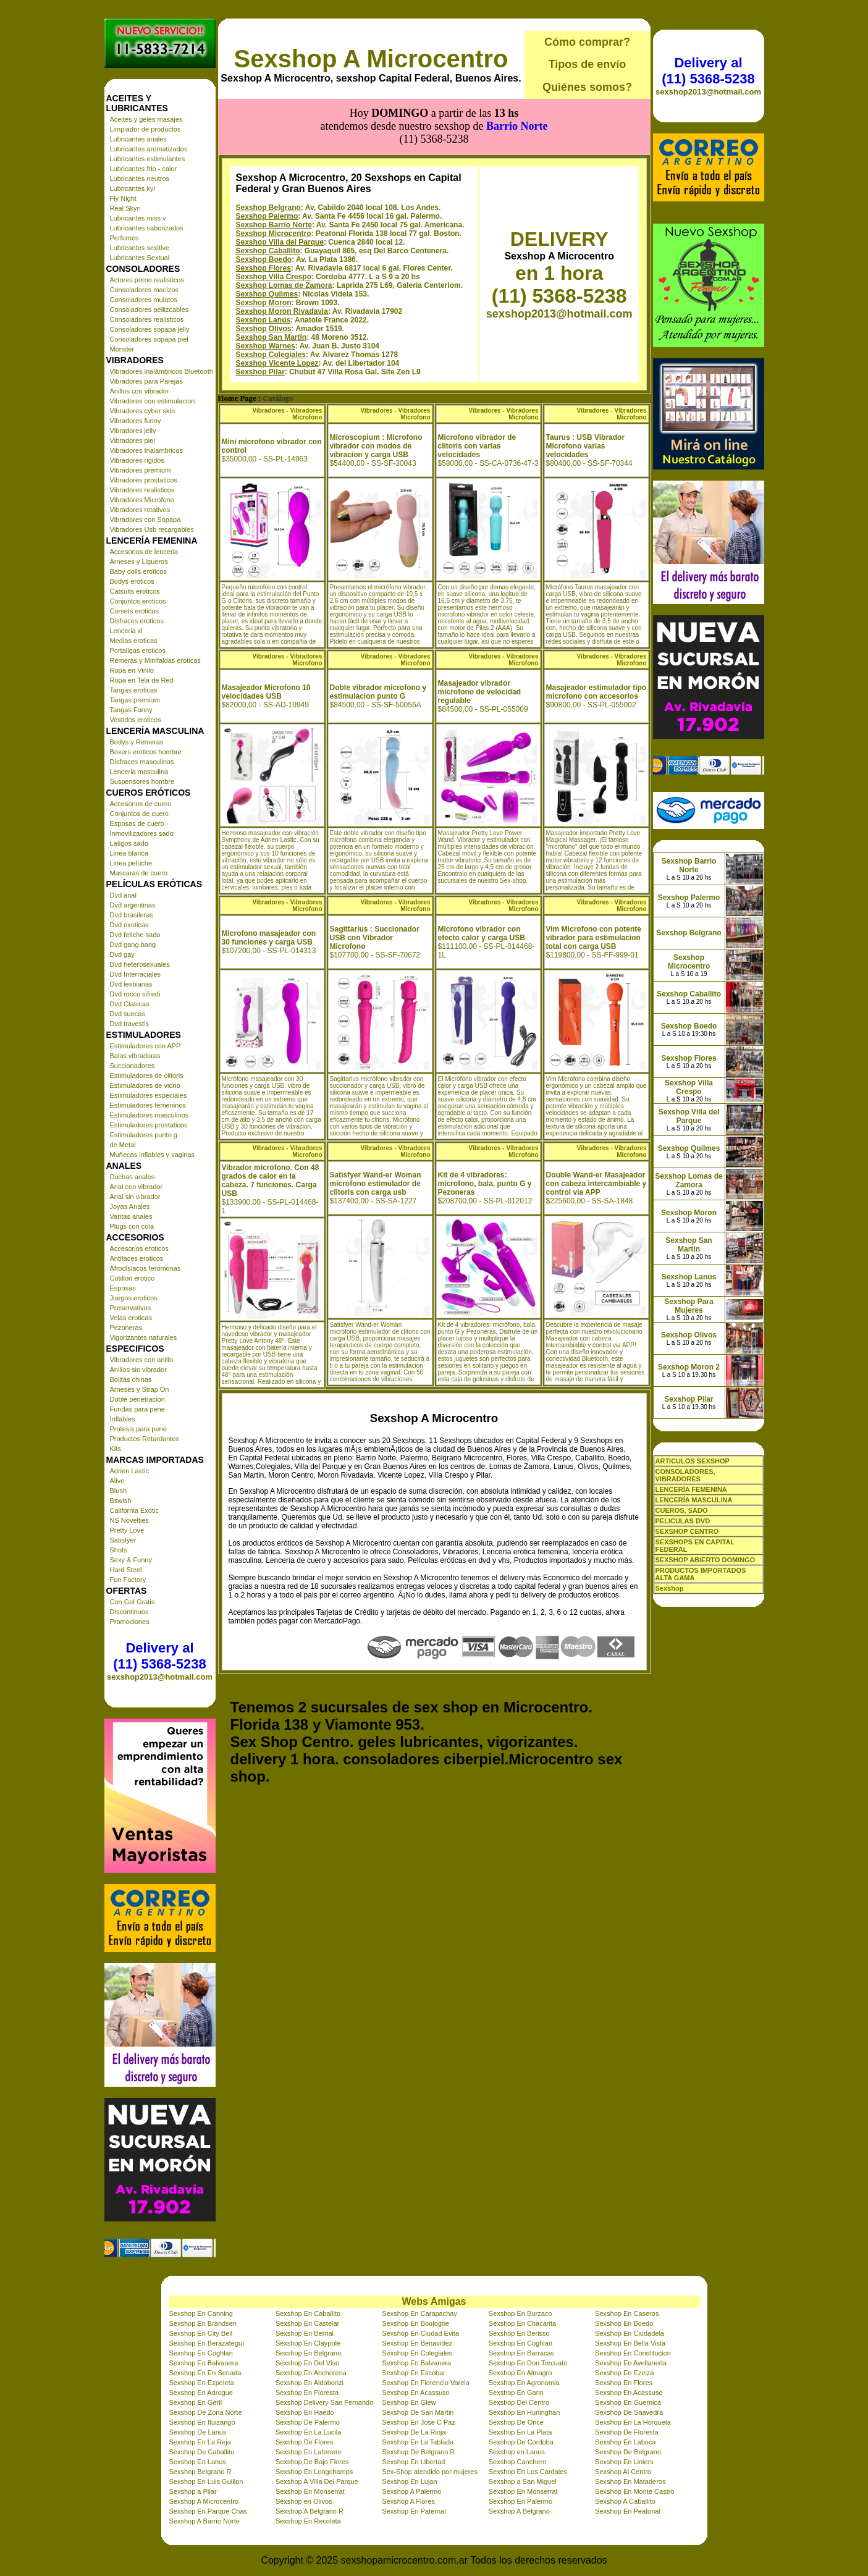  What do you see at coordinates (522, 2323) in the screenshot?
I see `Sexshop En Chacarita` at bounding box center [522, 2323].